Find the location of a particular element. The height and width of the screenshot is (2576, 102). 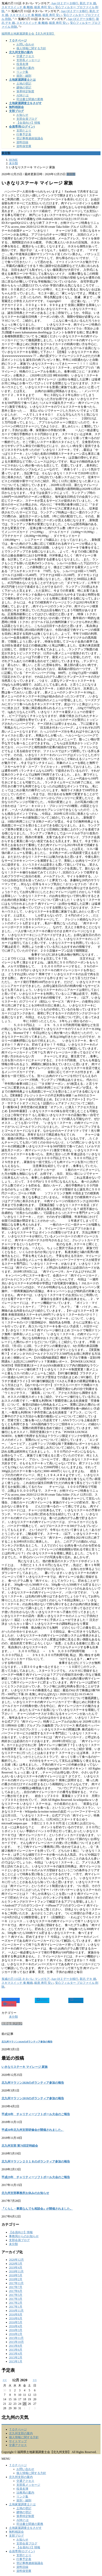

事務局からのお知らせ is located at coordinates (24, 2236).